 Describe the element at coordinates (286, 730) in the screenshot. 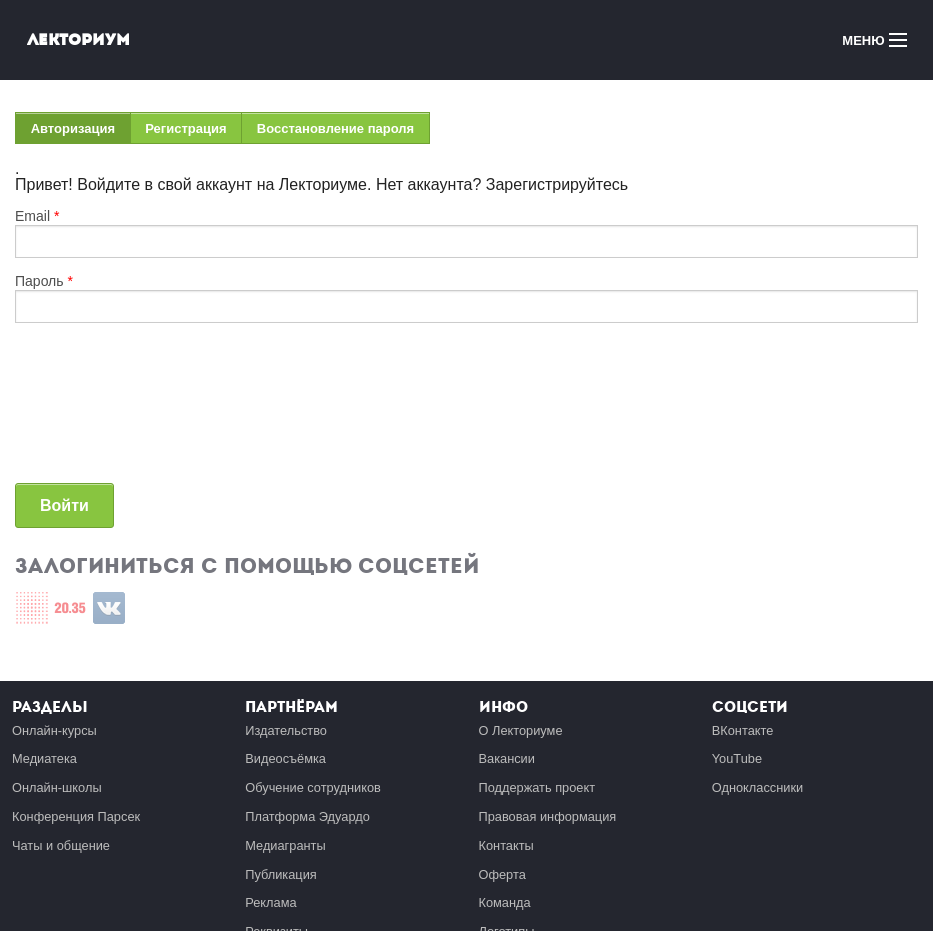

I see `Издательство` at that location.